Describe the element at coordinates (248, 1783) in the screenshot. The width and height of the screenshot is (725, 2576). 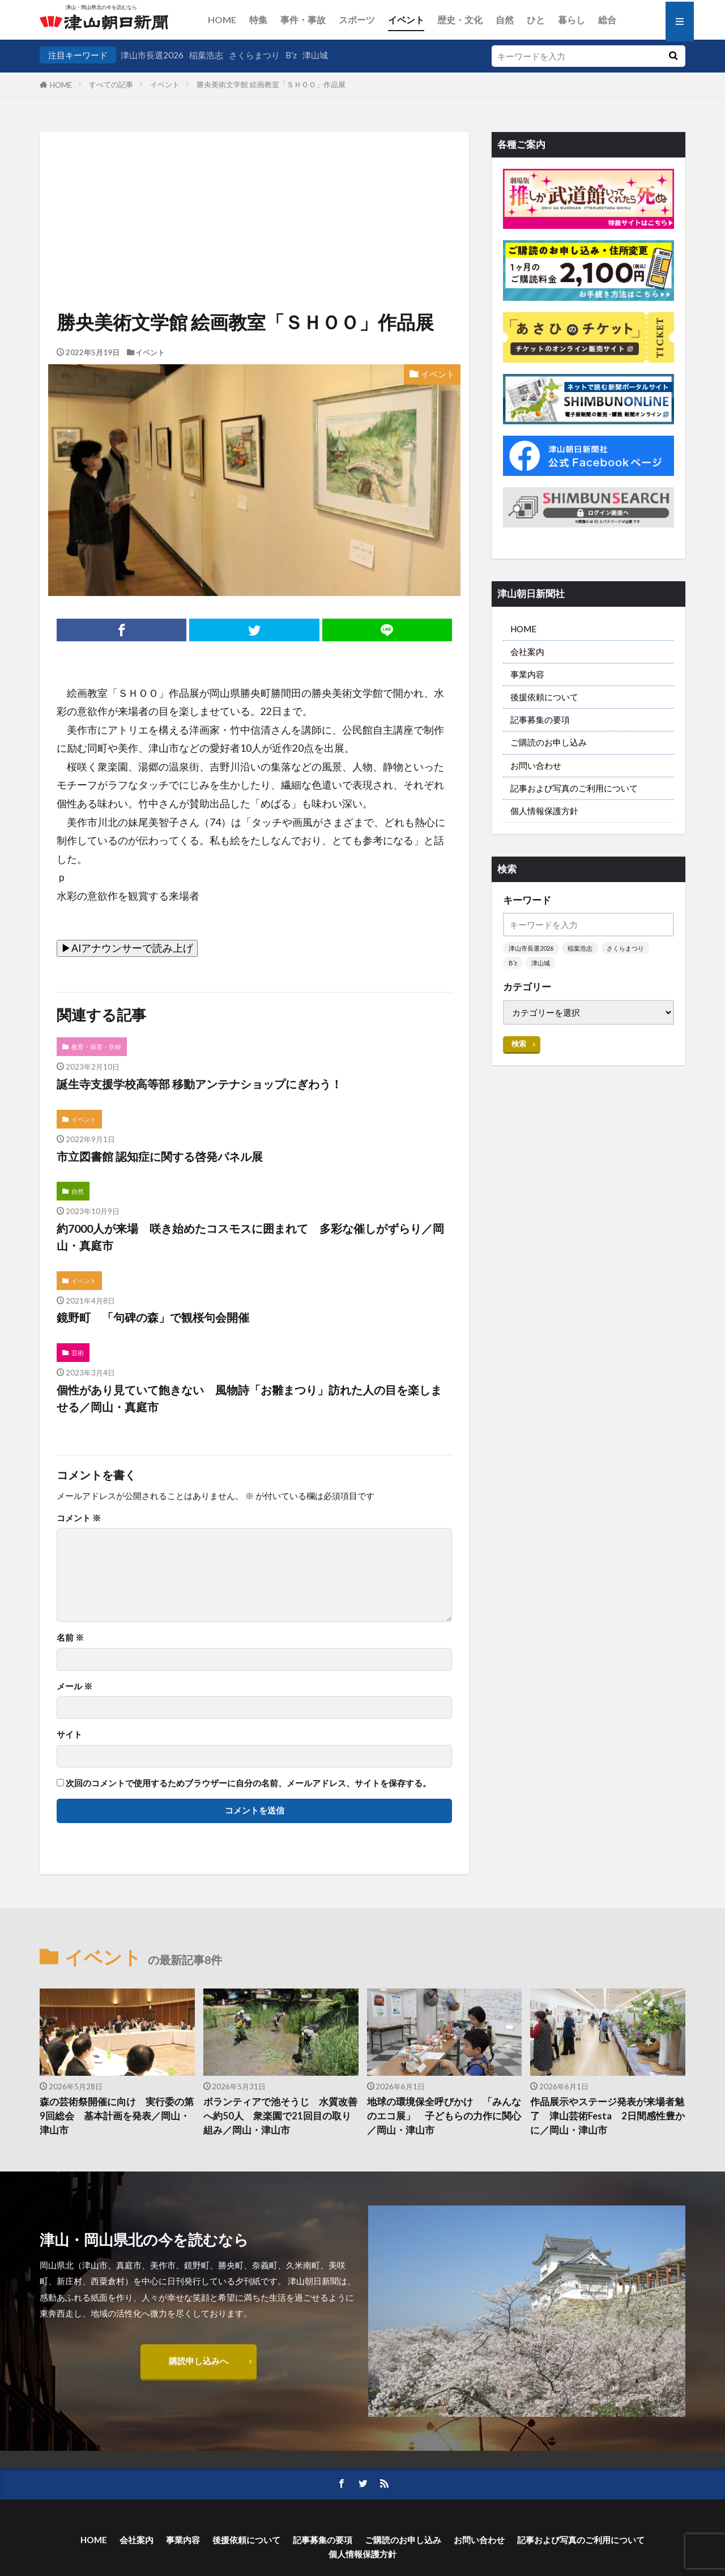
I see `次回のコメントで使用するためブラウザーに自分の名前、メールアドレス、サイトを保存する。` at that location.